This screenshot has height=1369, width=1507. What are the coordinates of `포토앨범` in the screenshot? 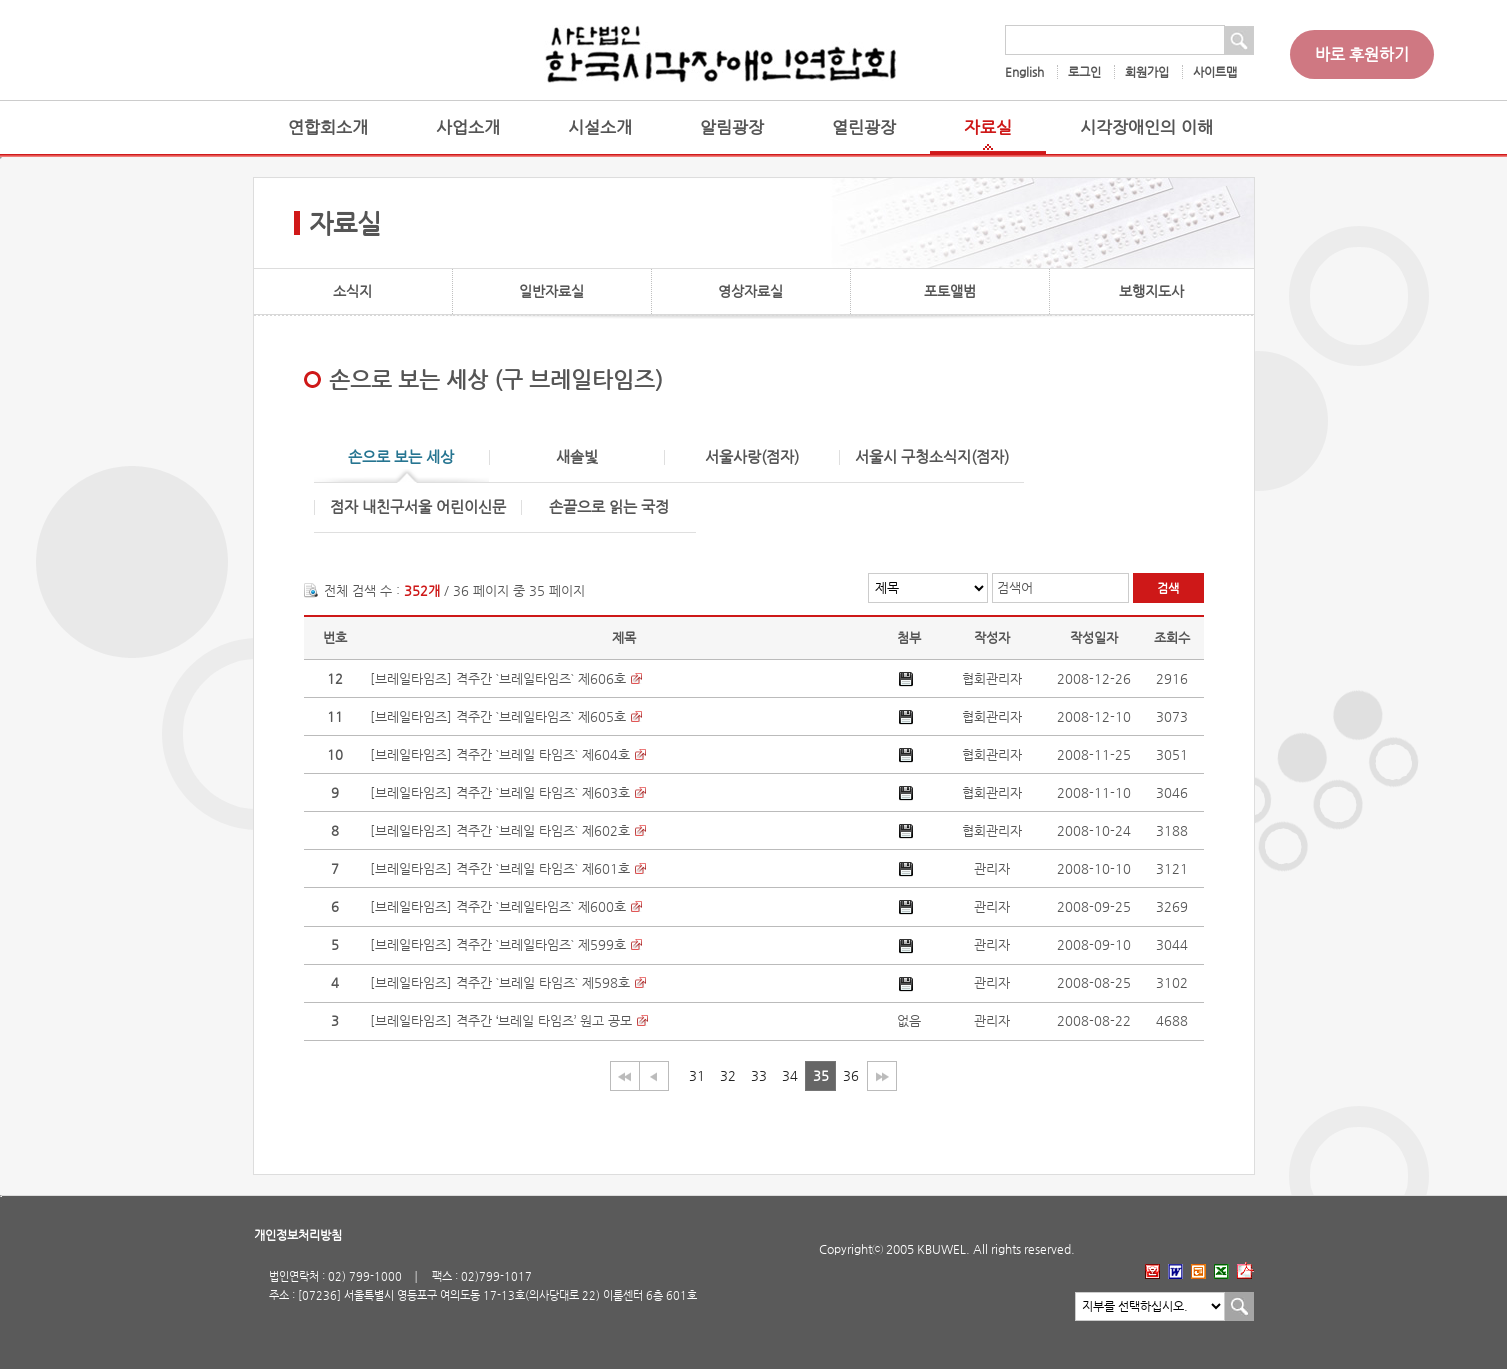 It's located at (950, 291).